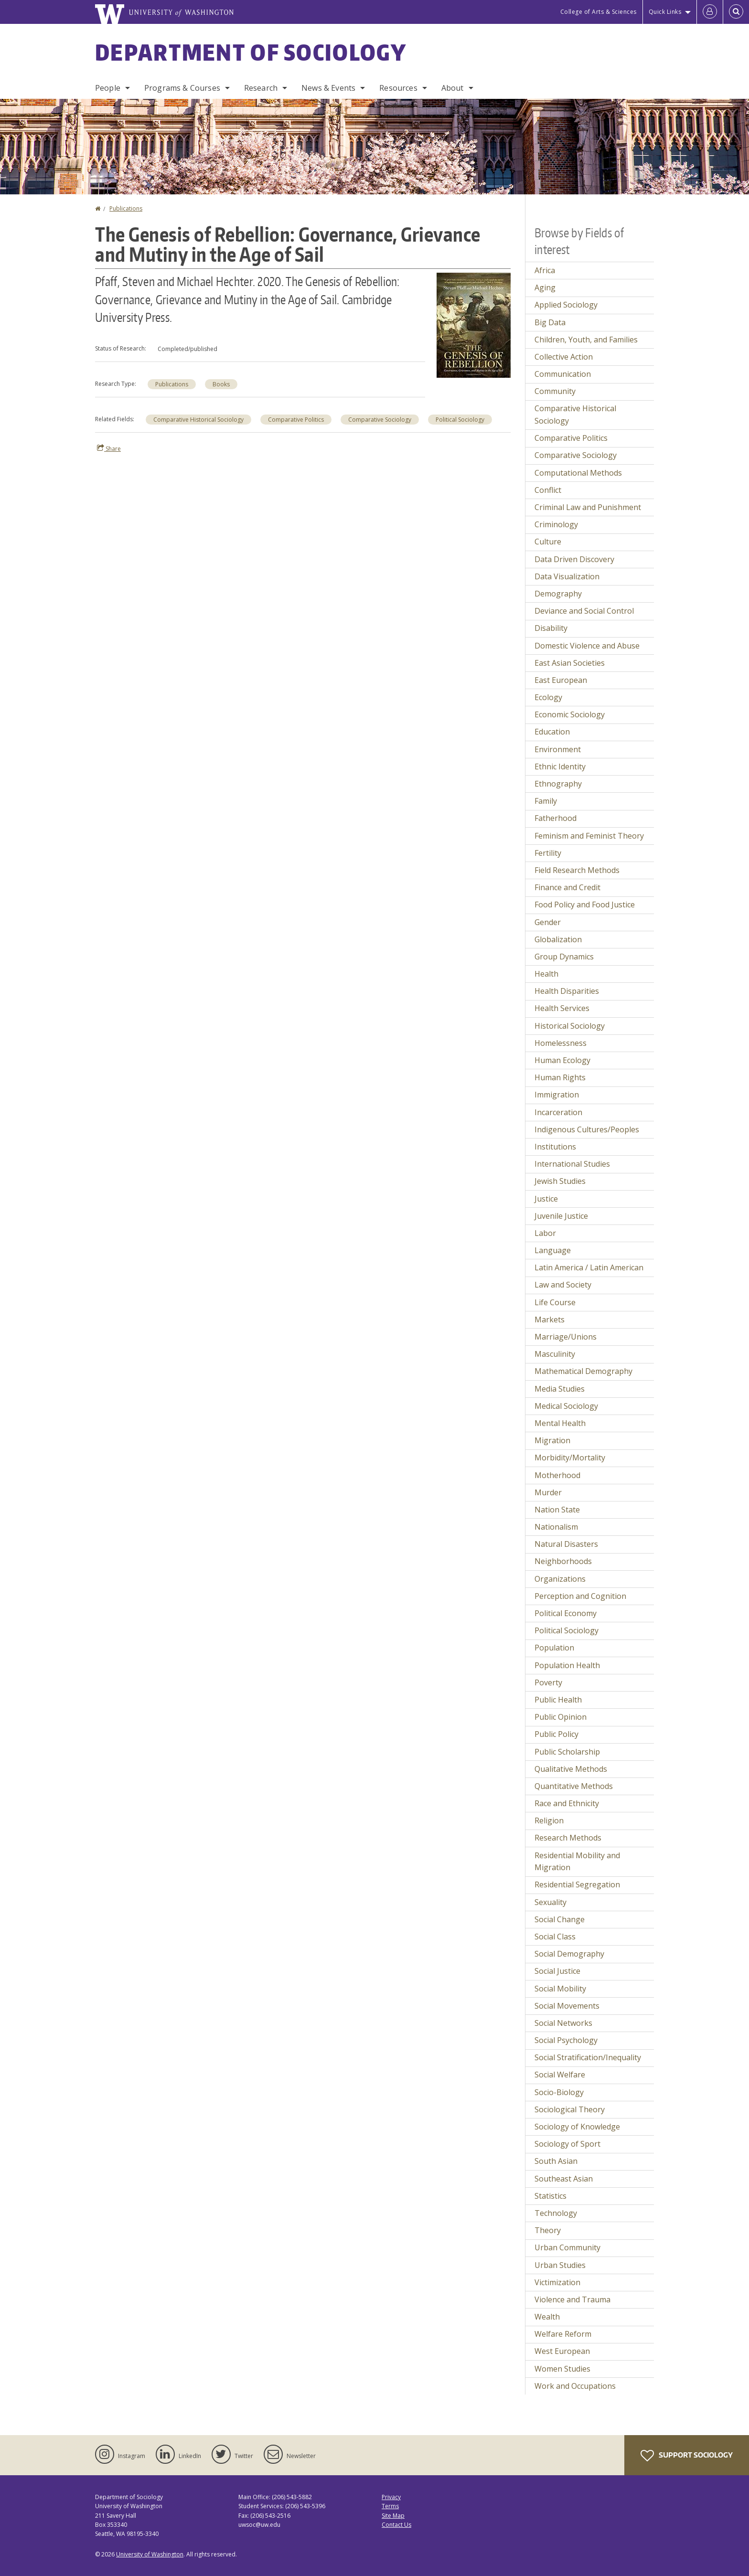 Image resolution: width=749 pixels, height=2576 pixels. Describe the element at coordinates (550, 1319) in the screenshot. I see `Markets` at that location.